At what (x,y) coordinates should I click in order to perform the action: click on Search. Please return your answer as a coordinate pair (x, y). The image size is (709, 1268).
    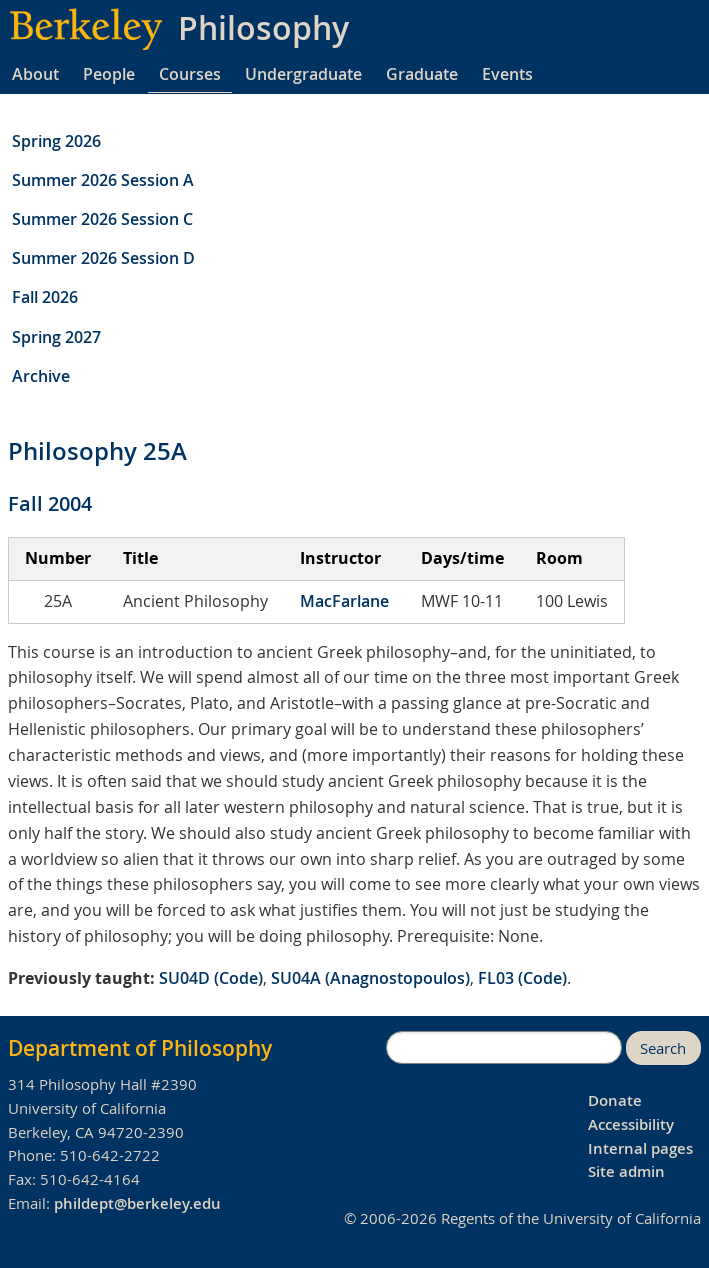
    Looking at the image, I should click on (663, 1048).